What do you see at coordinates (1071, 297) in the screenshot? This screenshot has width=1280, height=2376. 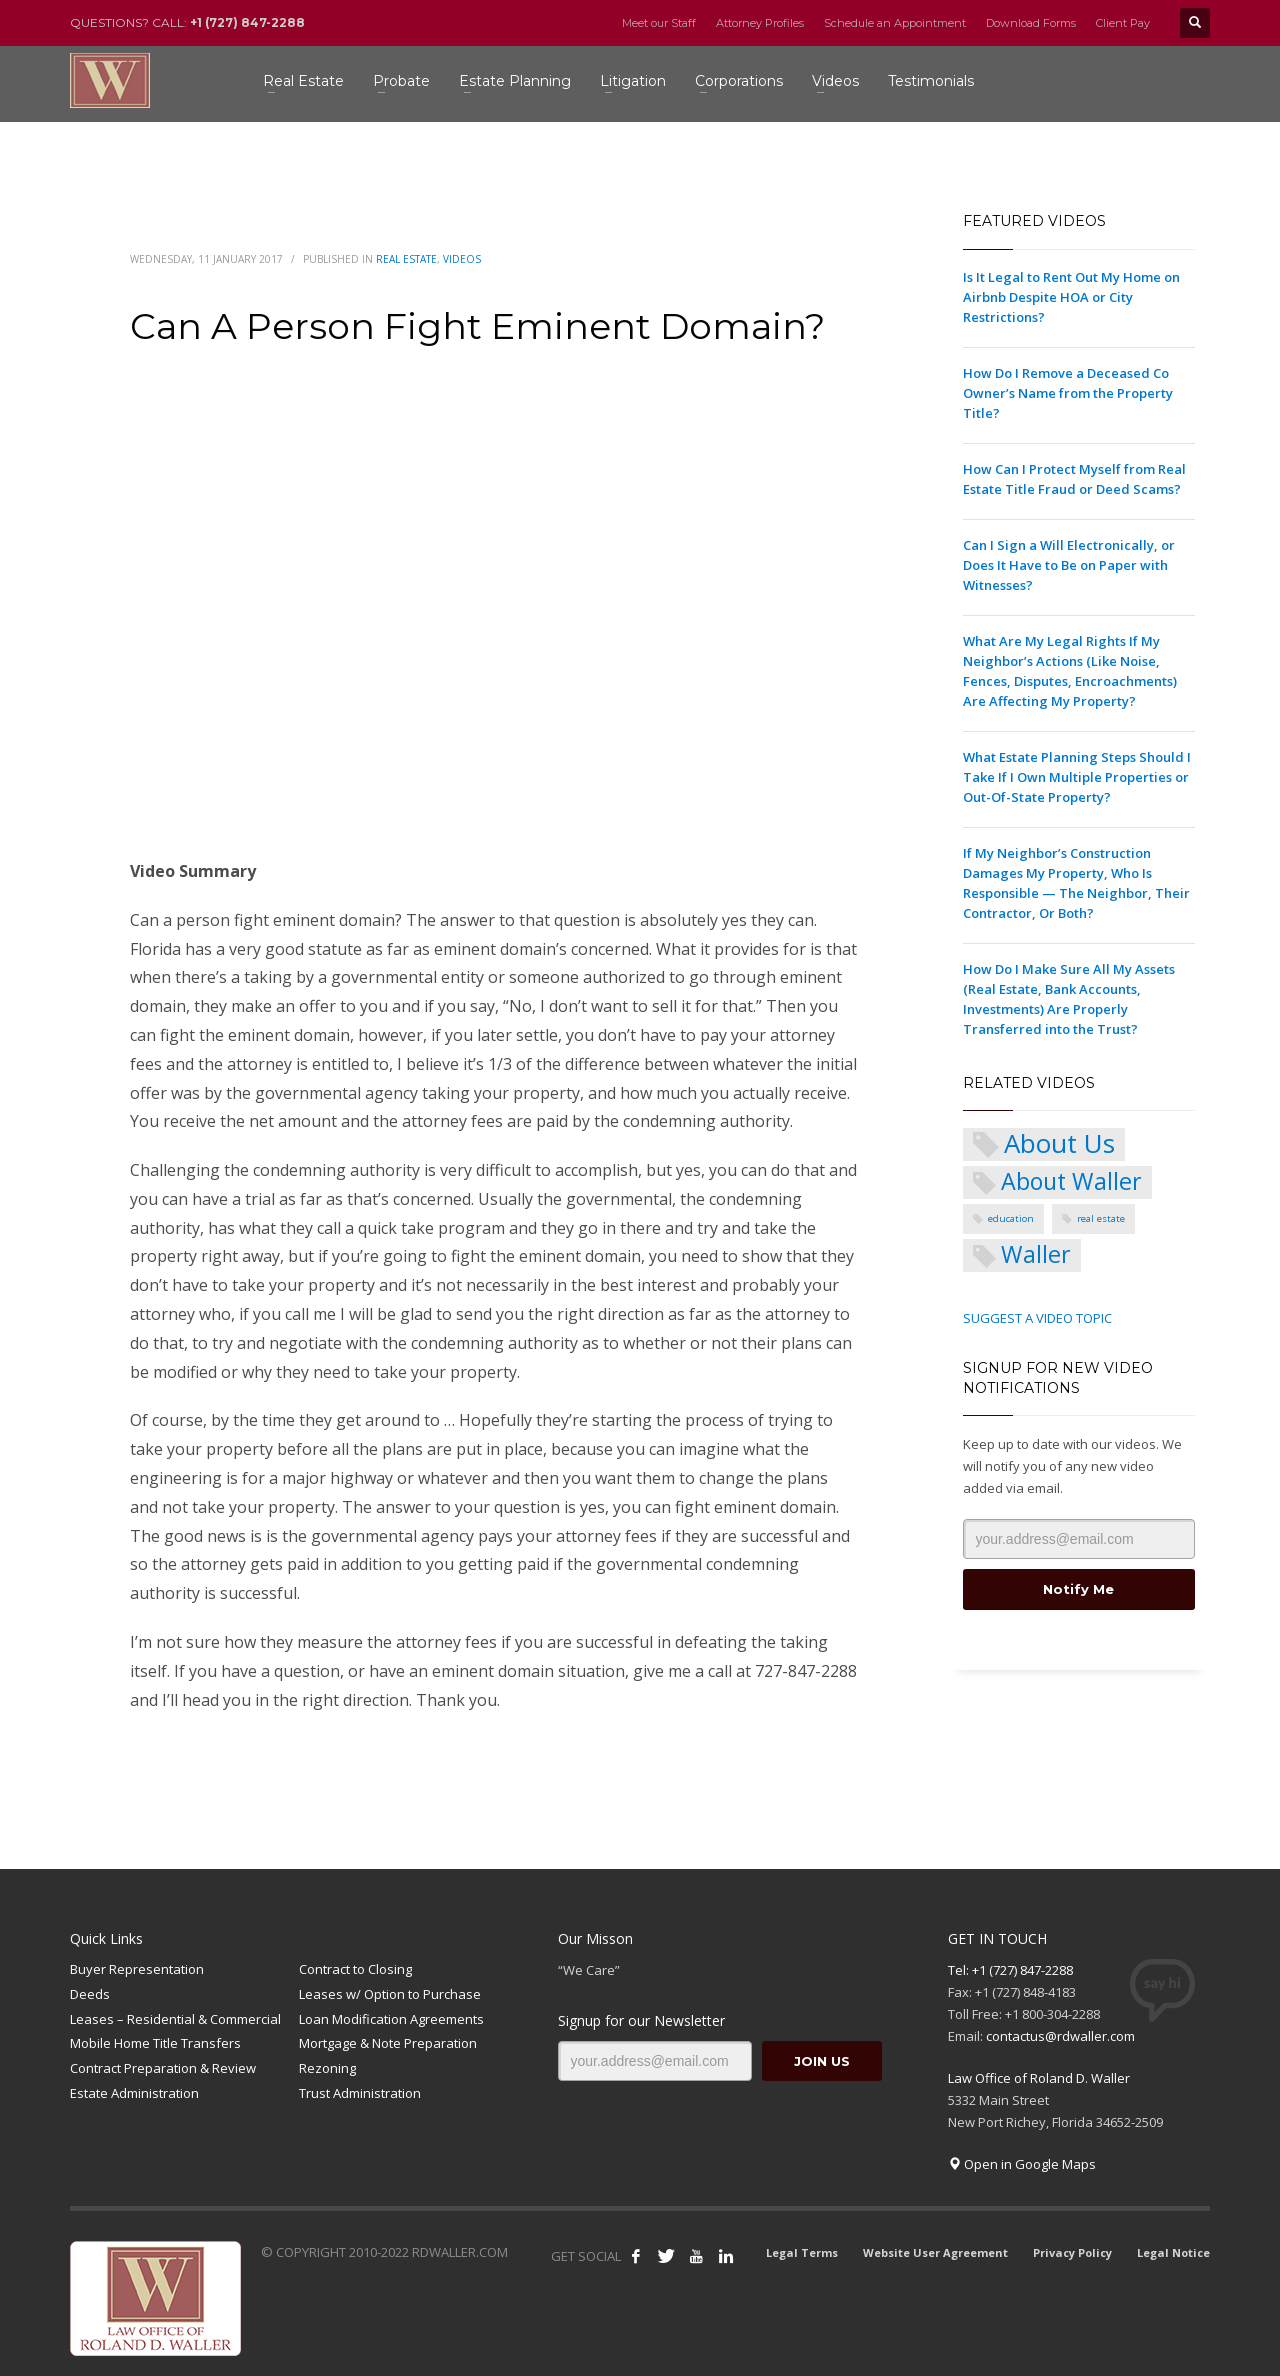 I see `Is It Legal to Rent Out My Home on Airbnb Despite HOA or City Restrictions?` at bounding box center [1071, 297].